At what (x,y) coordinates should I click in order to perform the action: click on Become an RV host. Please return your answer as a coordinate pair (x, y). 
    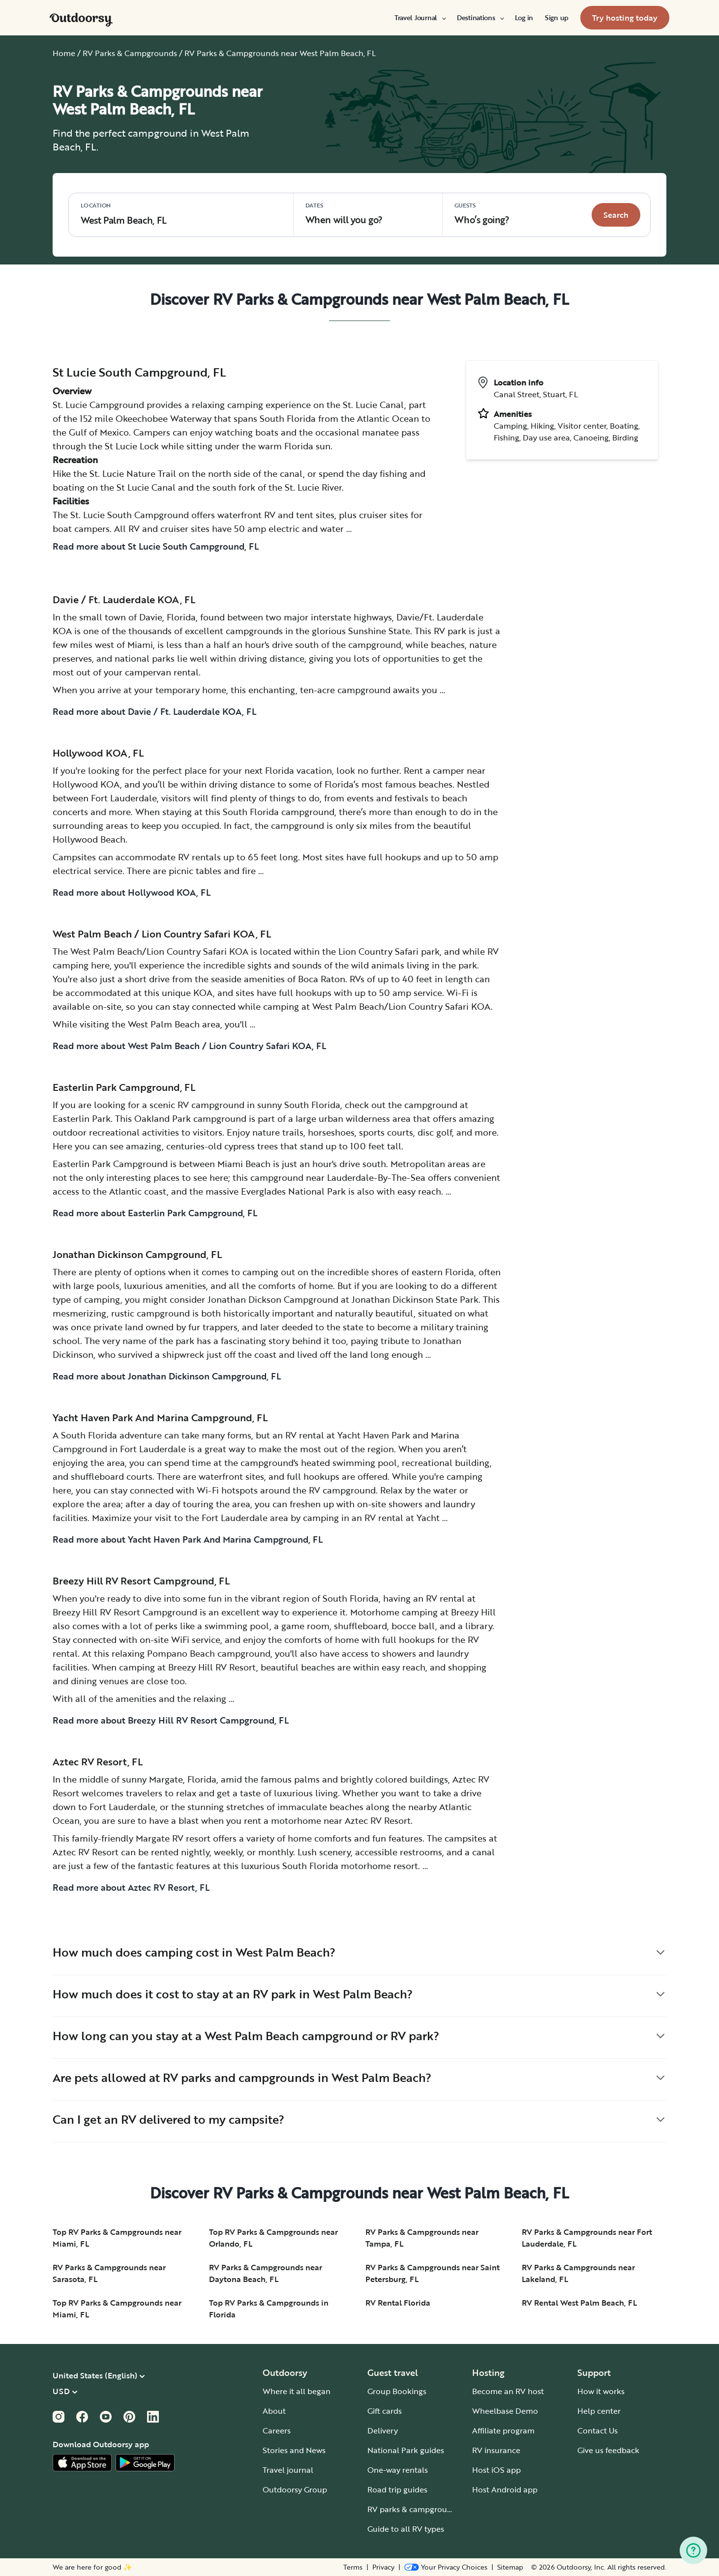
    Looking at the image, I should click on (508, 2391).